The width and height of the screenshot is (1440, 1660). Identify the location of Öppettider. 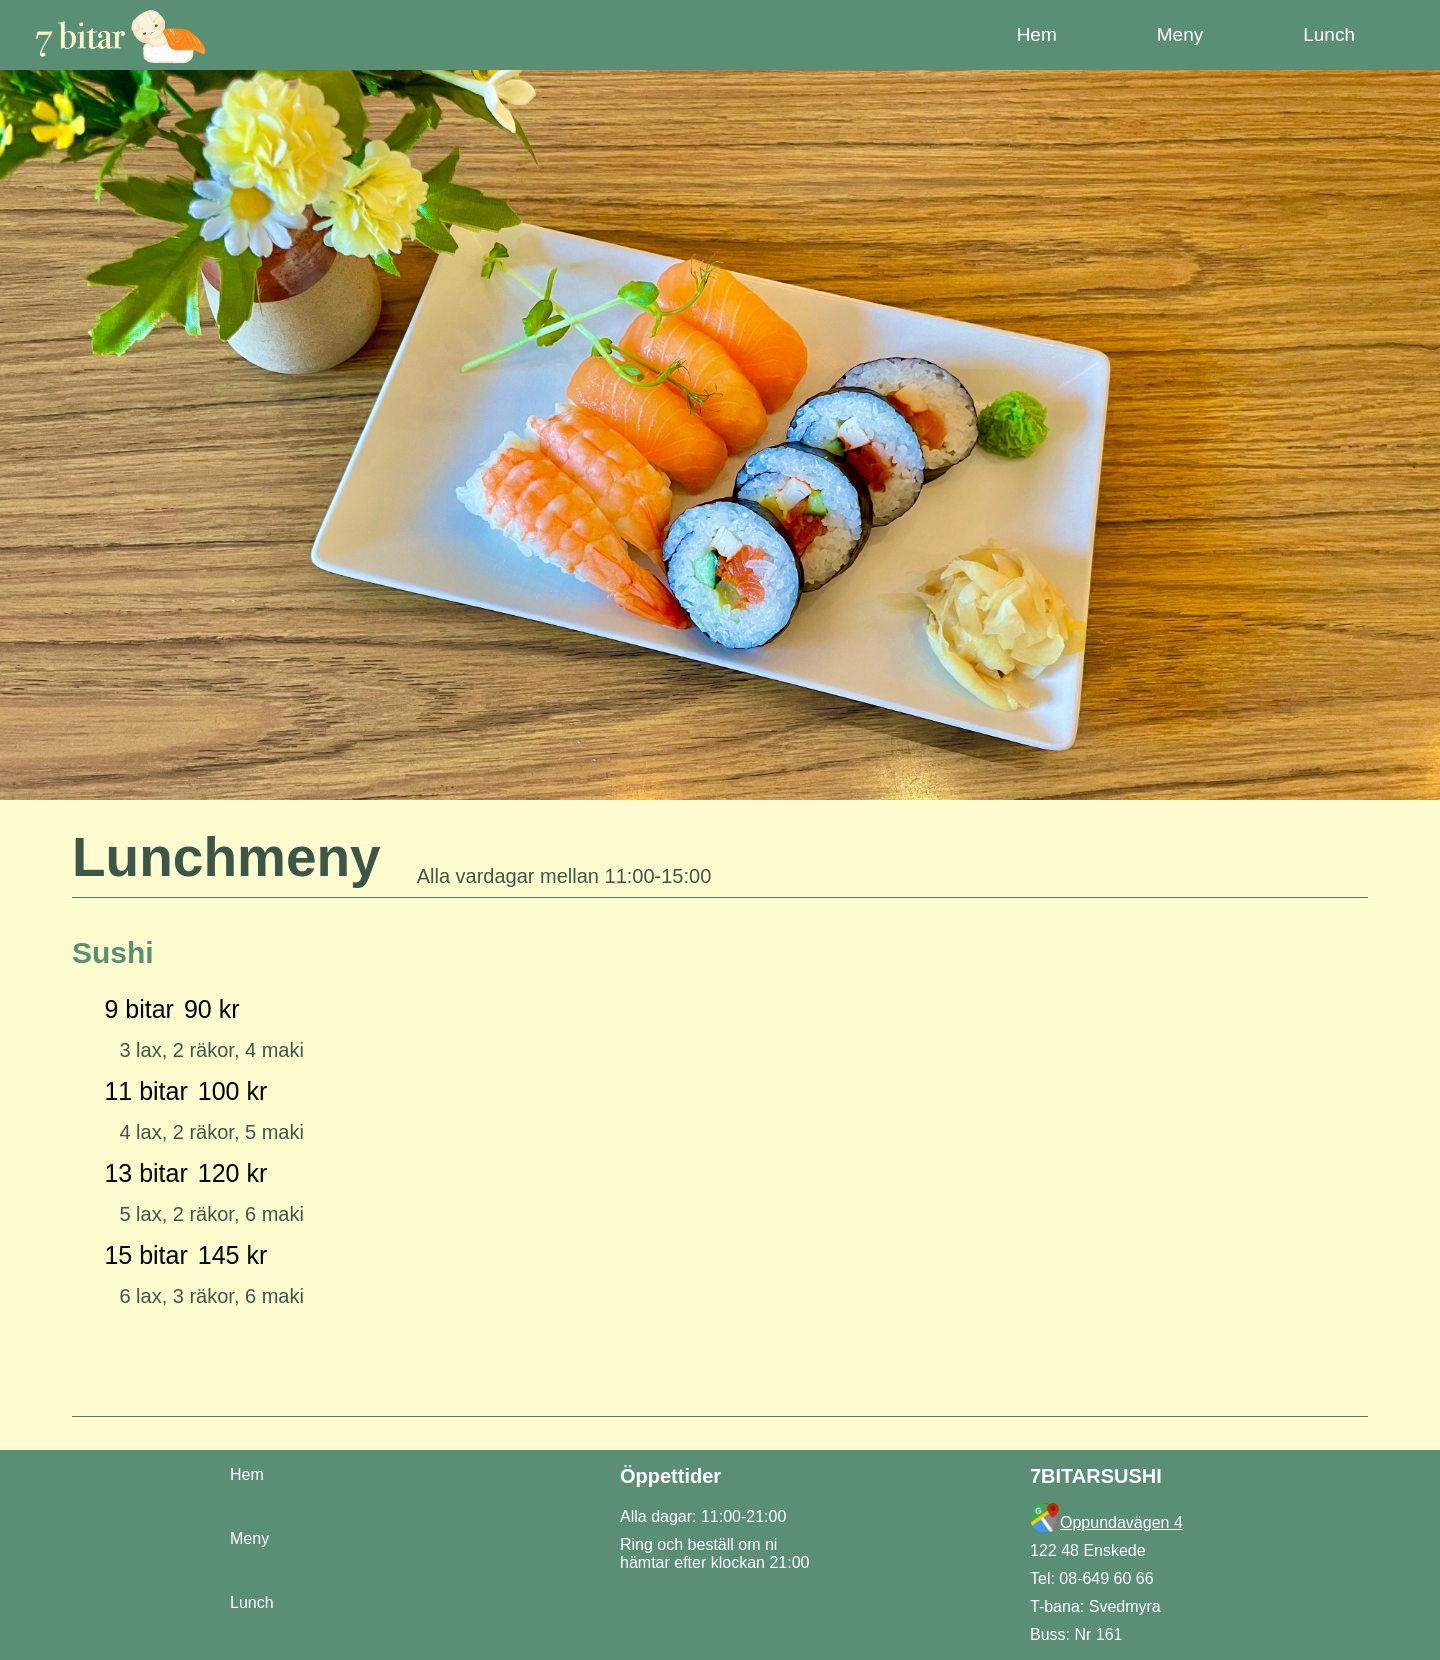
(670, 1476).